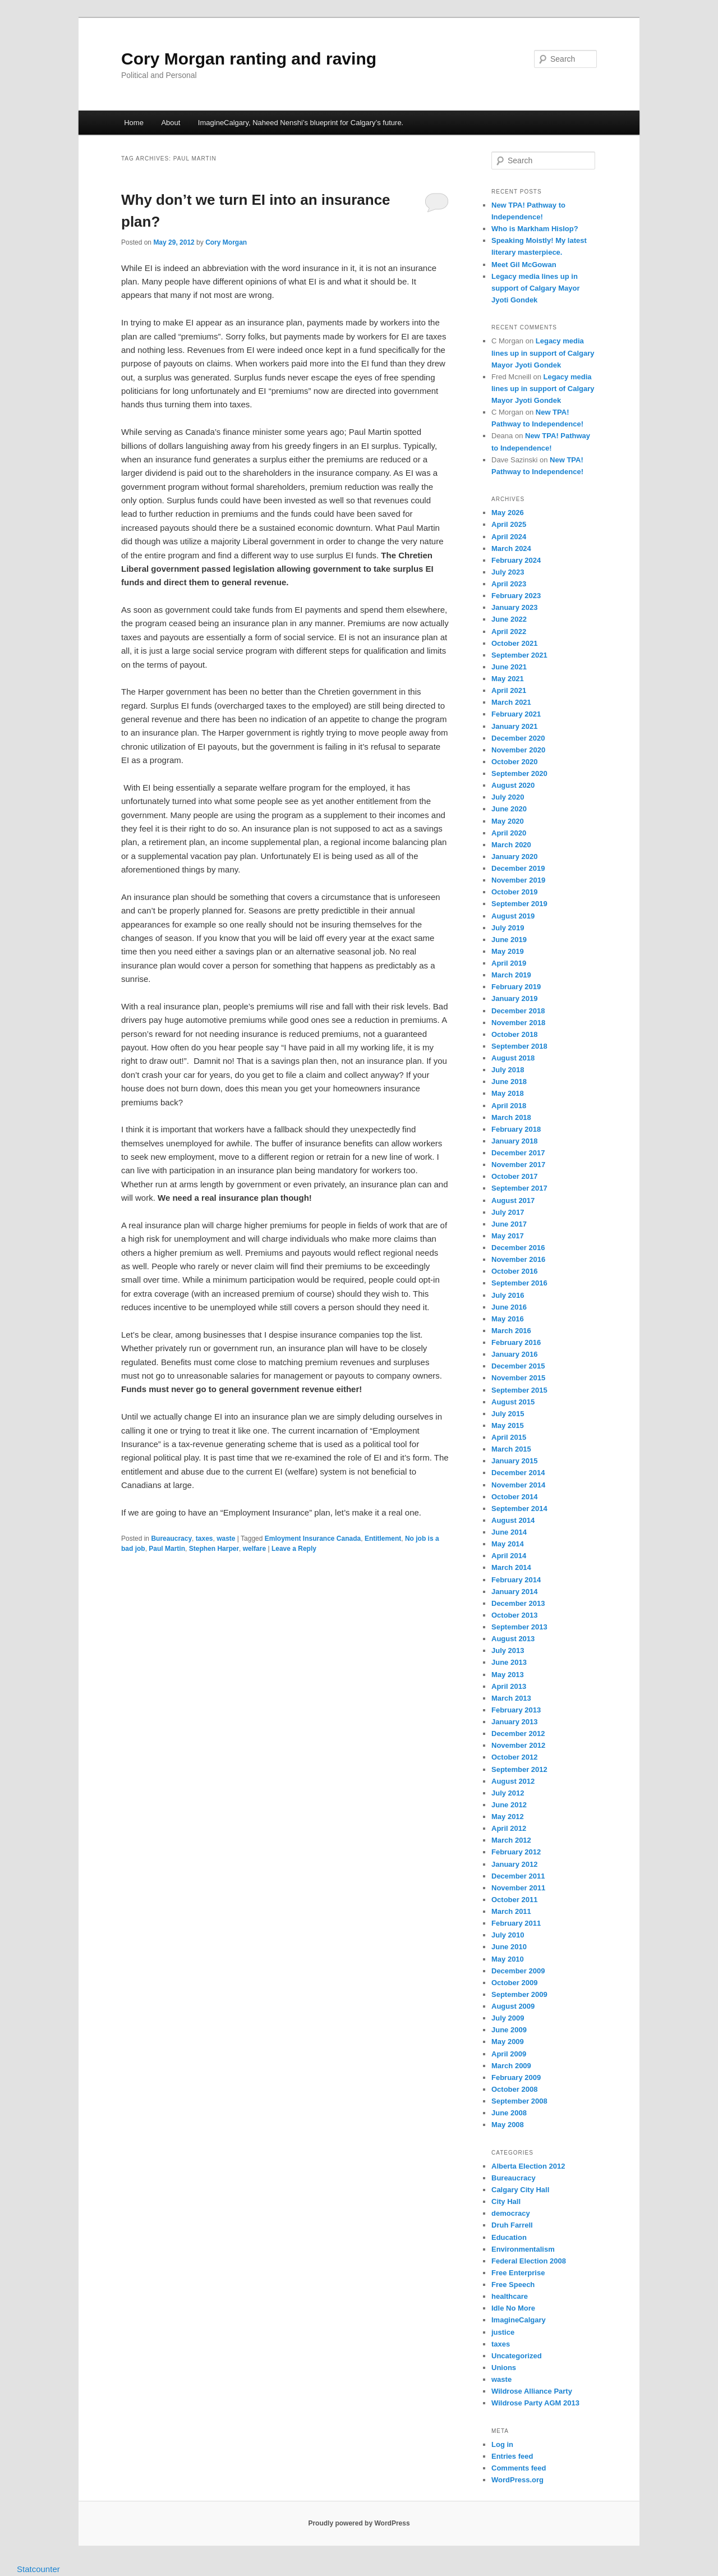 Image resolution: width=718 pixels, height=2576 pixels. What do you see at coordinates (509, 939) in the screenshot?
I see `June 2019` at bounding box center [509, 939].